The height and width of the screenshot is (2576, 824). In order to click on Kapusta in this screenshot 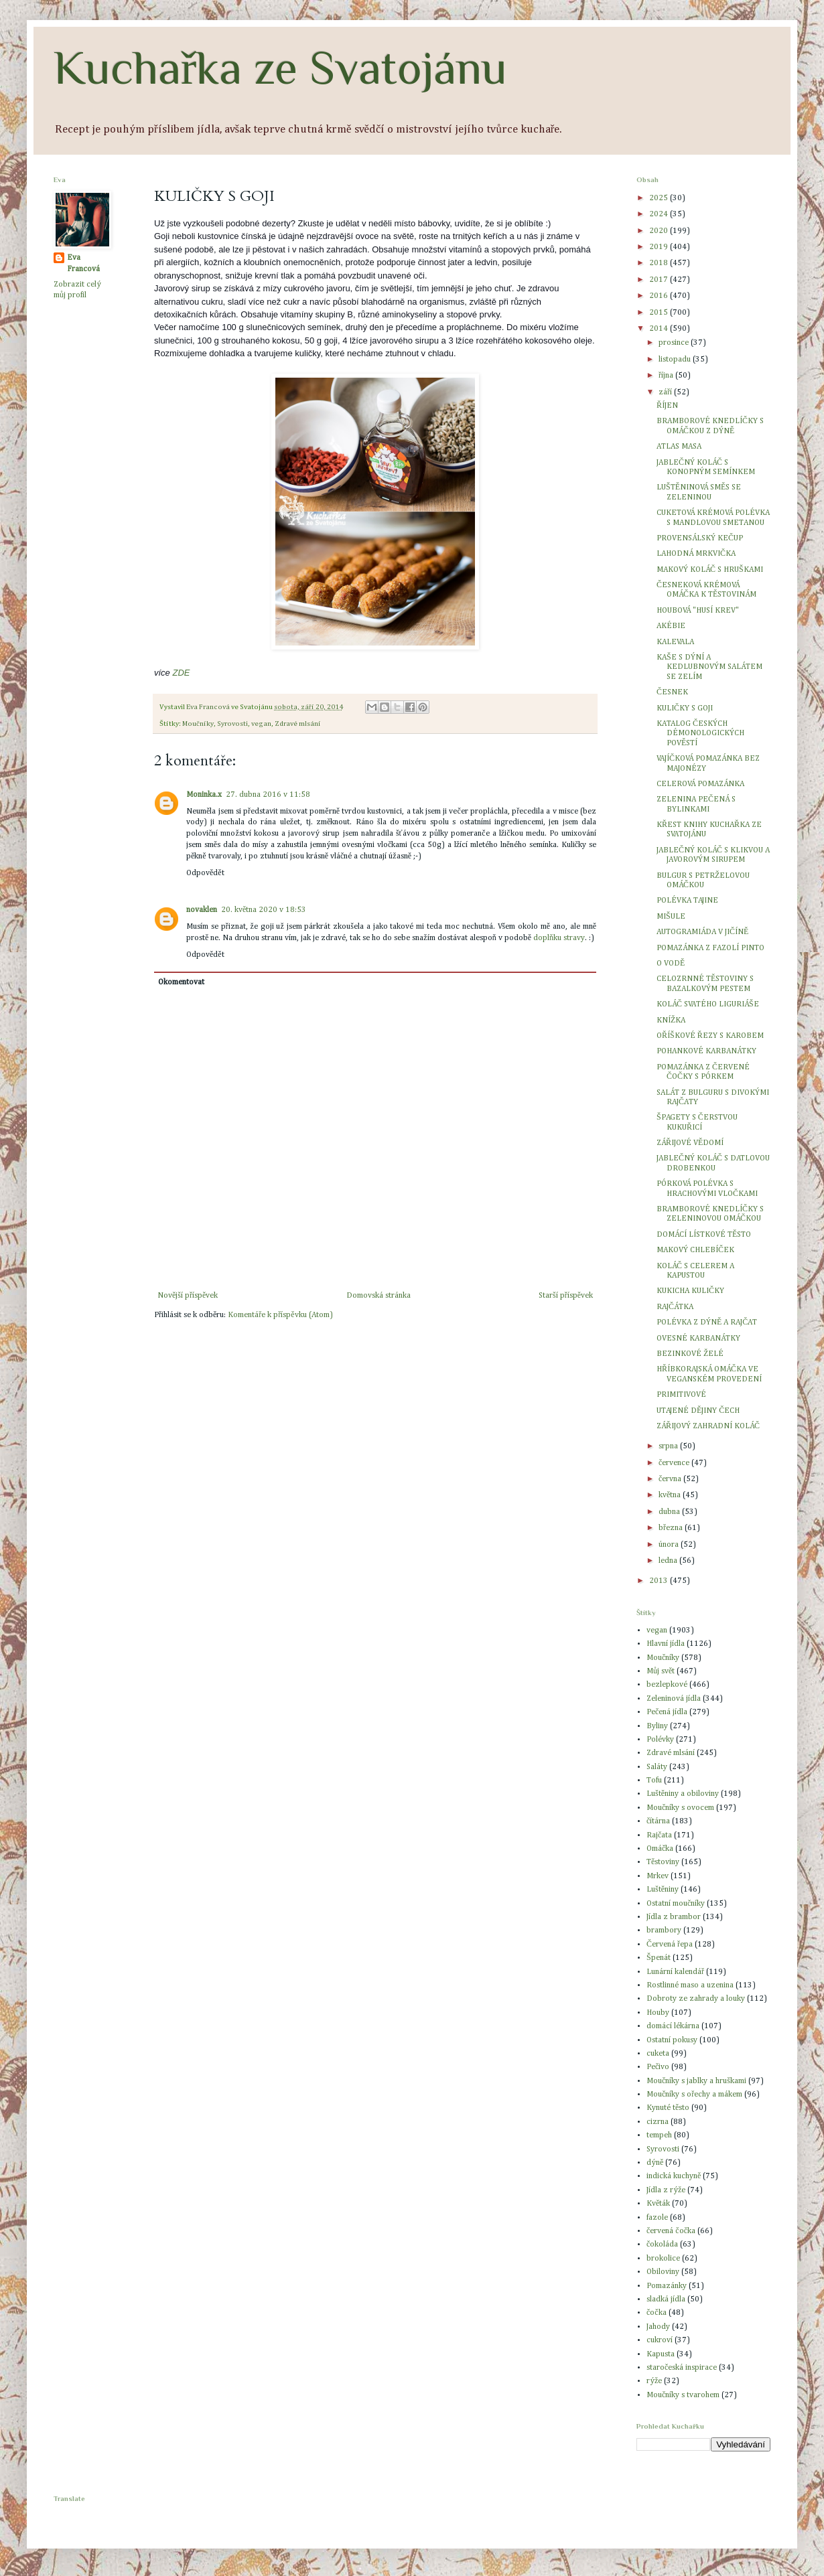, I will do `click(660, 2354)`.